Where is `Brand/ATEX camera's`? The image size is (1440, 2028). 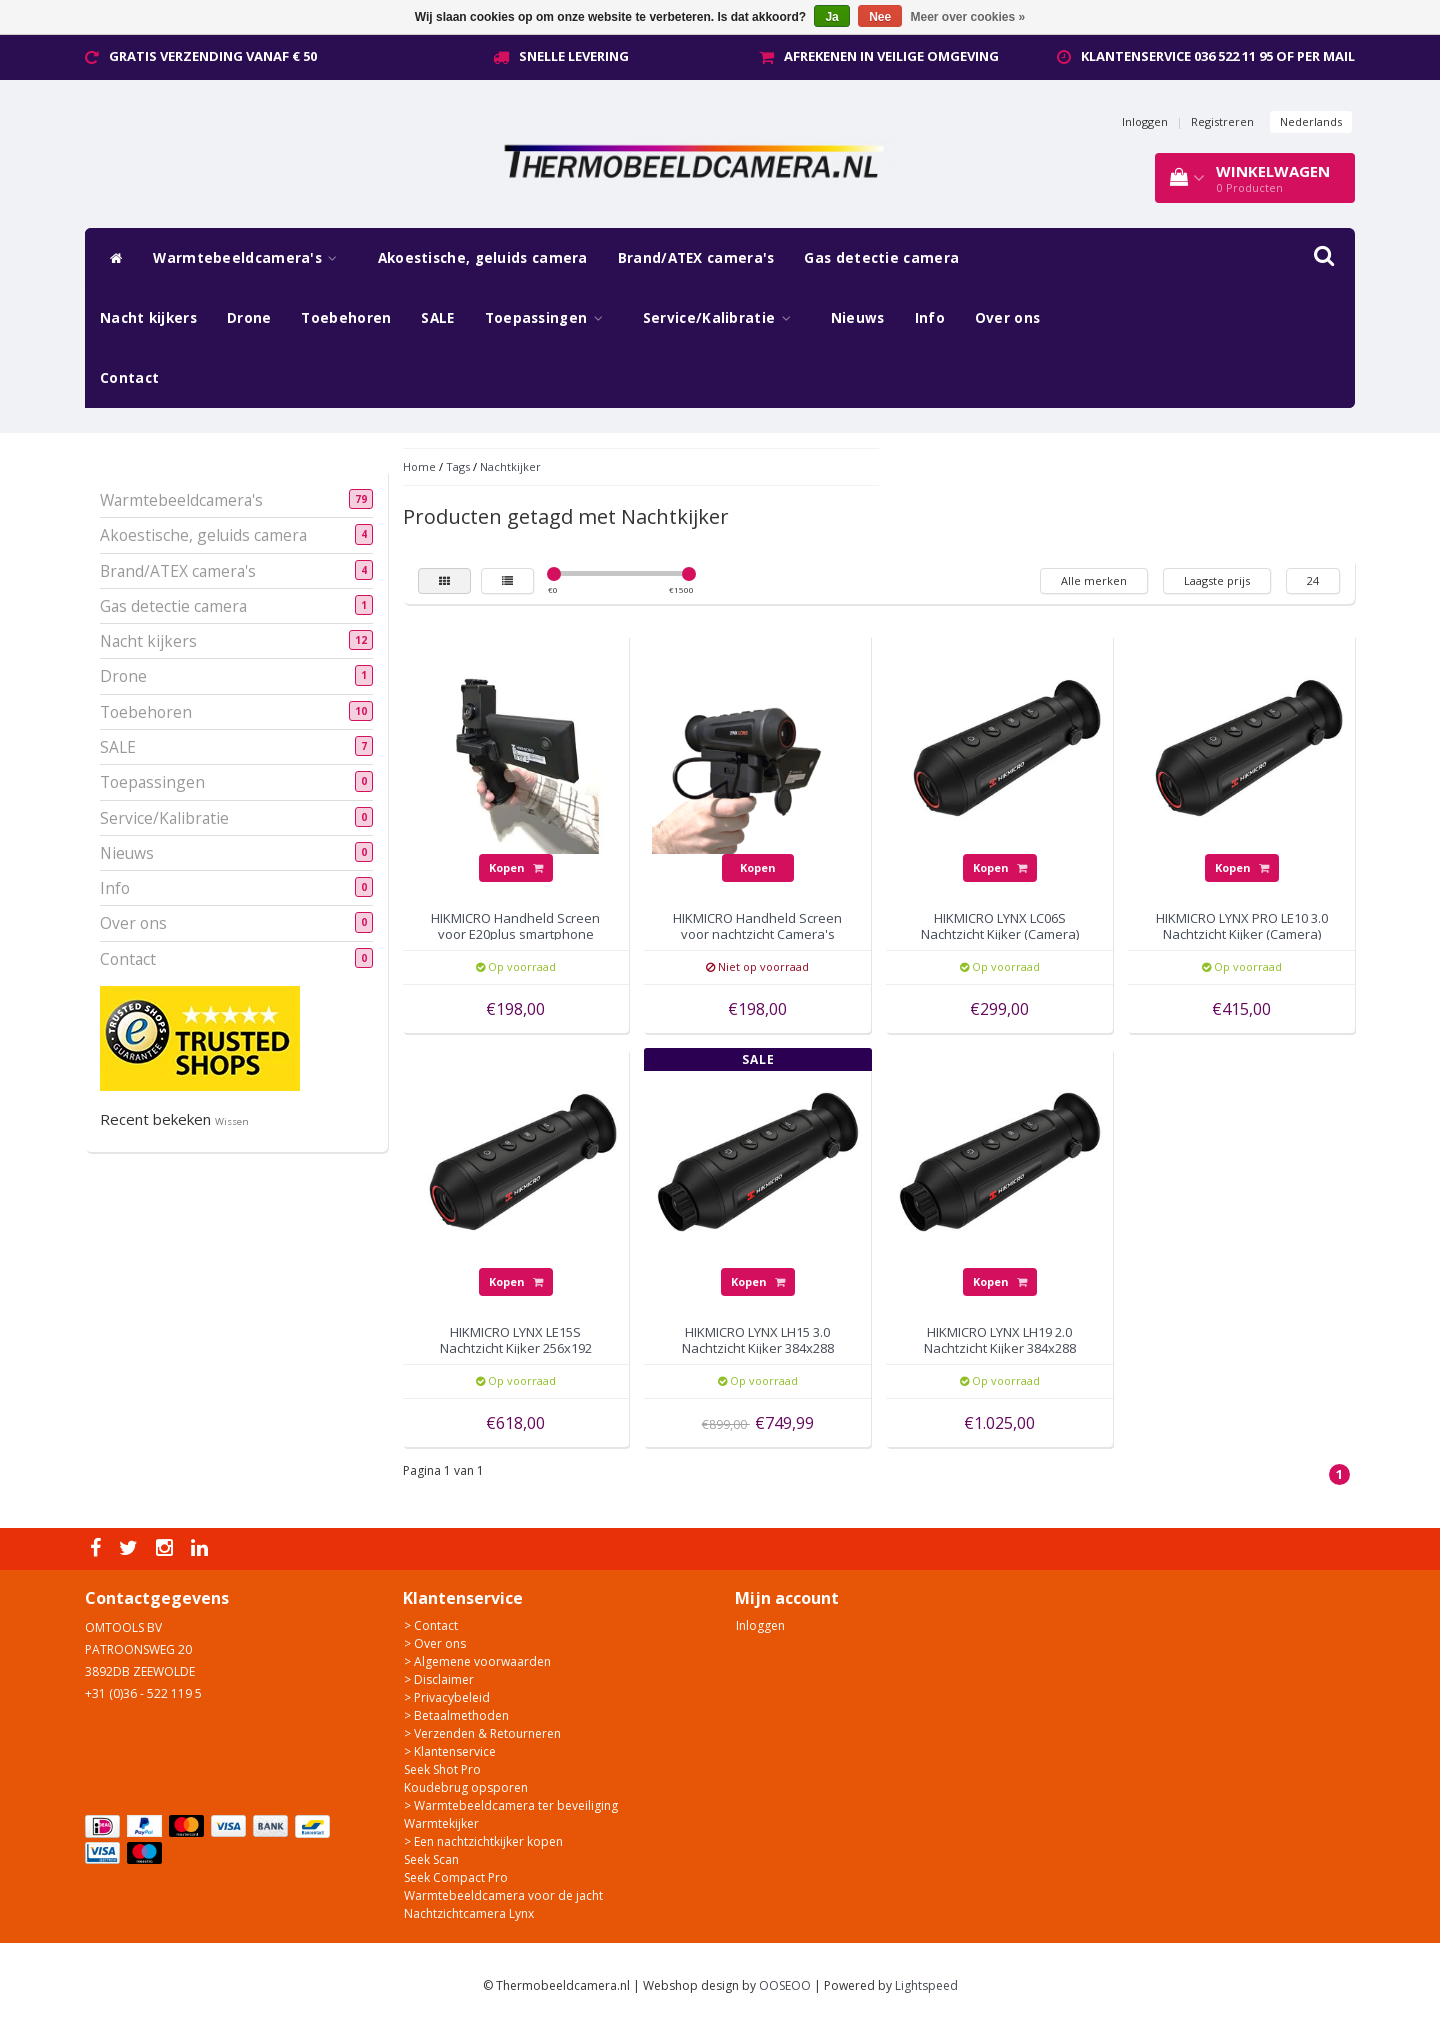
Brand/ATEX camera's is located at coordinates (696, 258).